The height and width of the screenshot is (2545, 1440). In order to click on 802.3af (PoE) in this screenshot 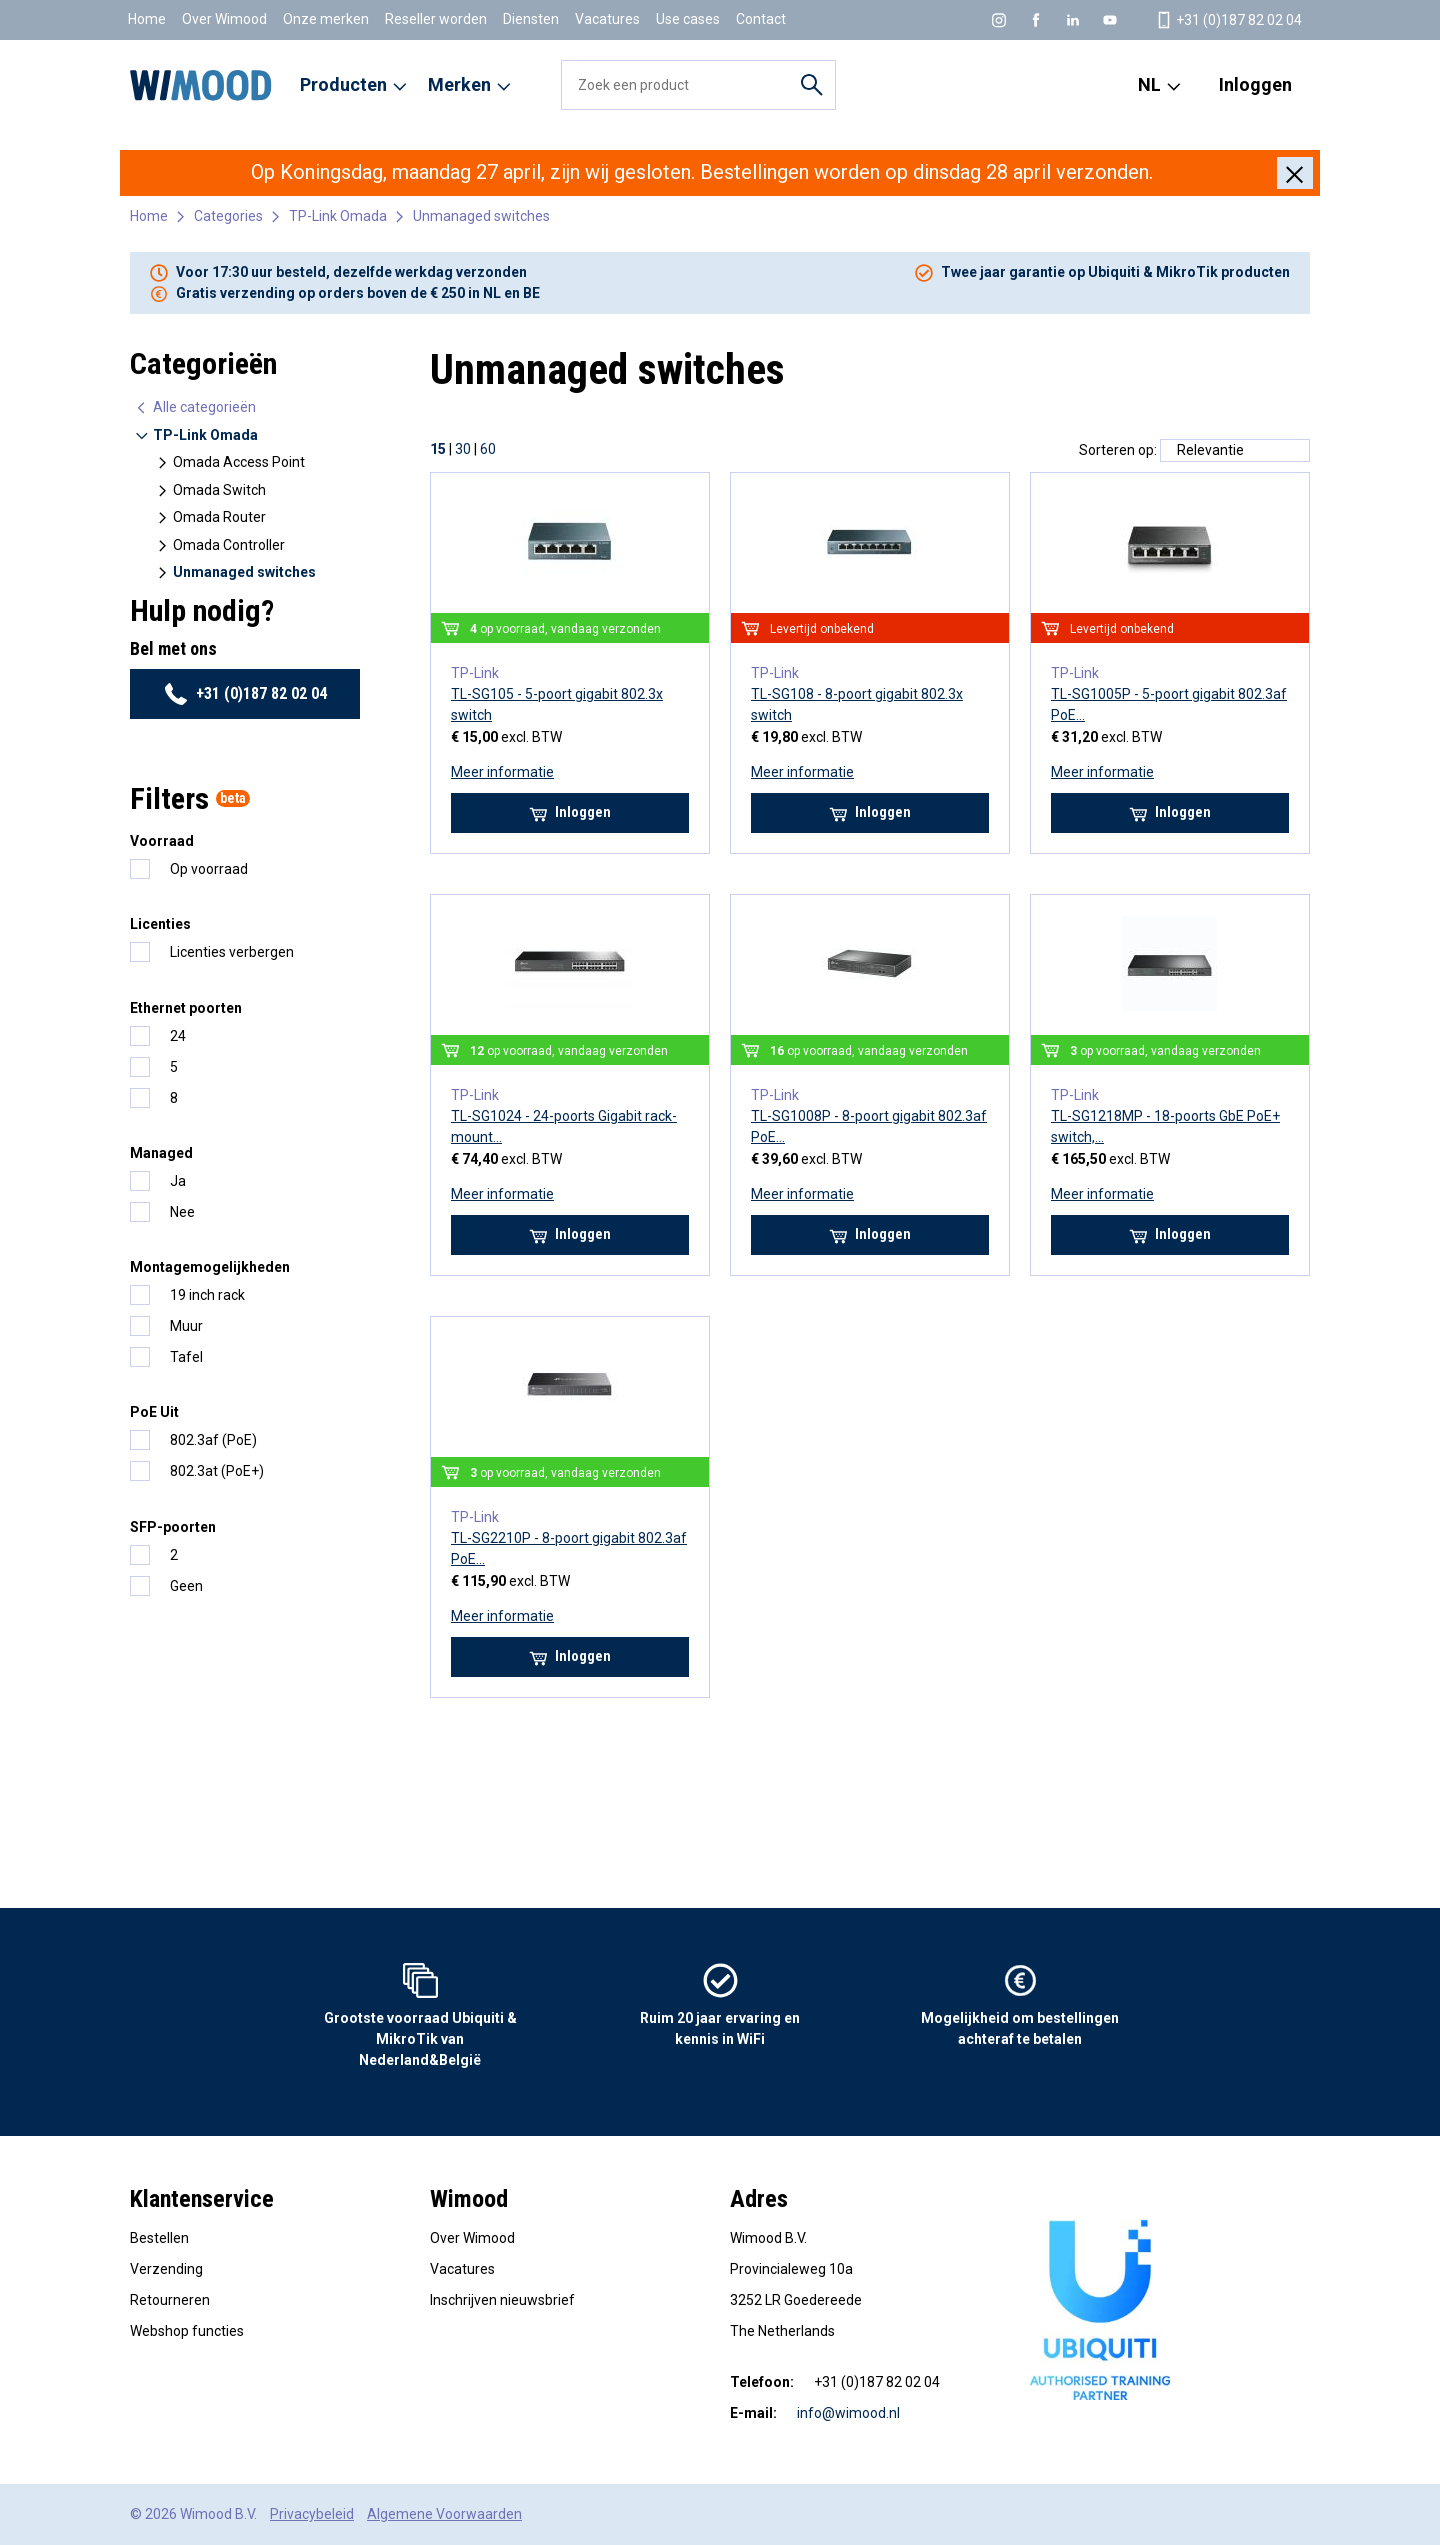, I will do `click(213, 1440)`.